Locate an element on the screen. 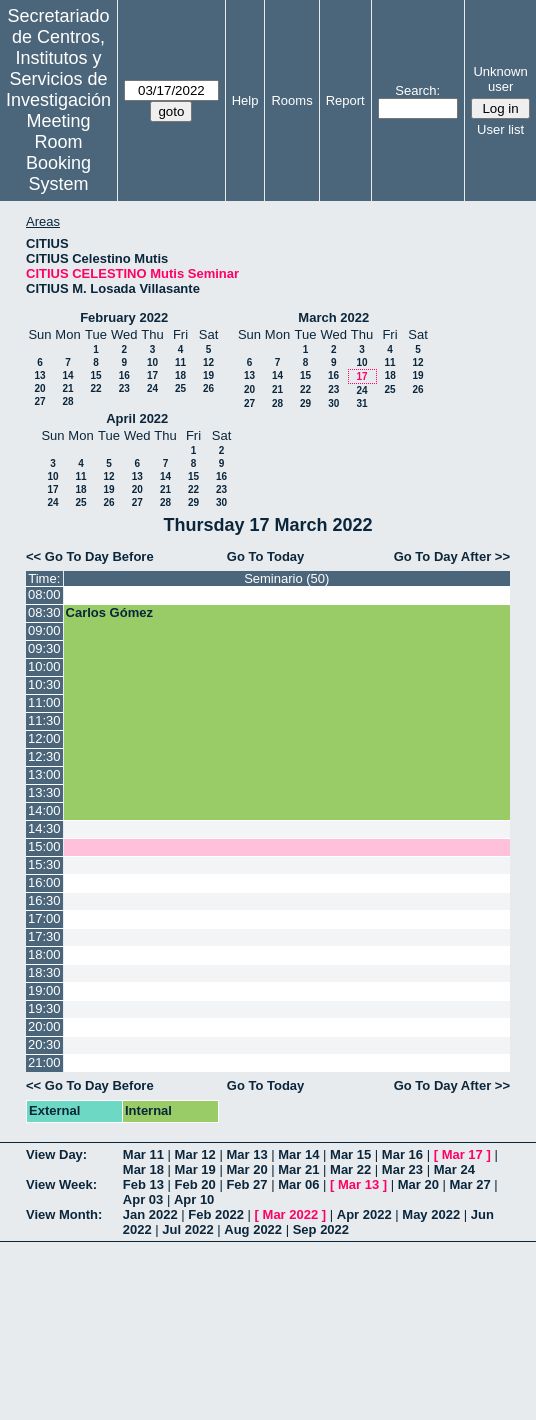  11:30 is located at coordinates (44, 720).